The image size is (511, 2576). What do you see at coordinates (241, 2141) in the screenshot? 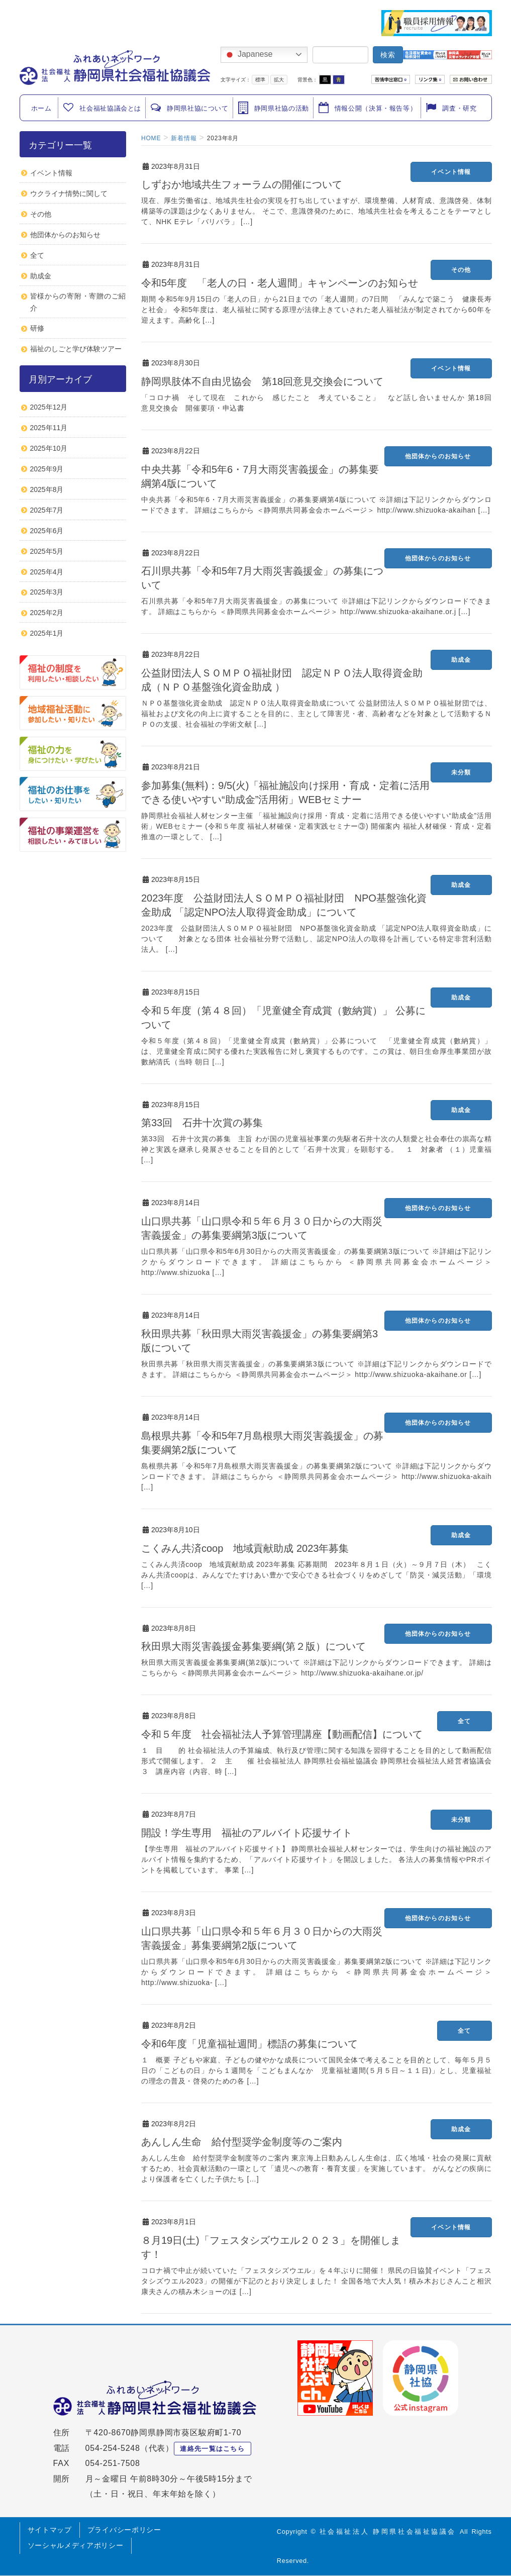
I see `あんしん生命 給付型奨学金制度等のご案内` at bounding box center [241, 2141].